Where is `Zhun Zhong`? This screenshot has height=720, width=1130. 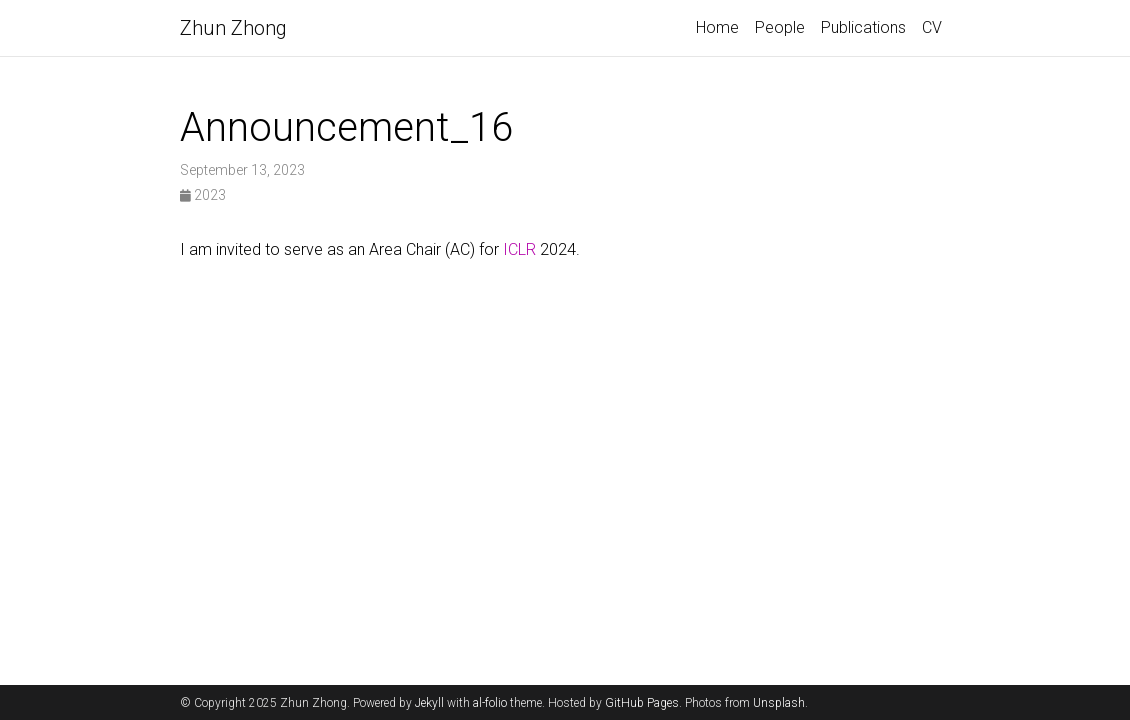 Zhun Zhong is located at coordinates (233, 28).